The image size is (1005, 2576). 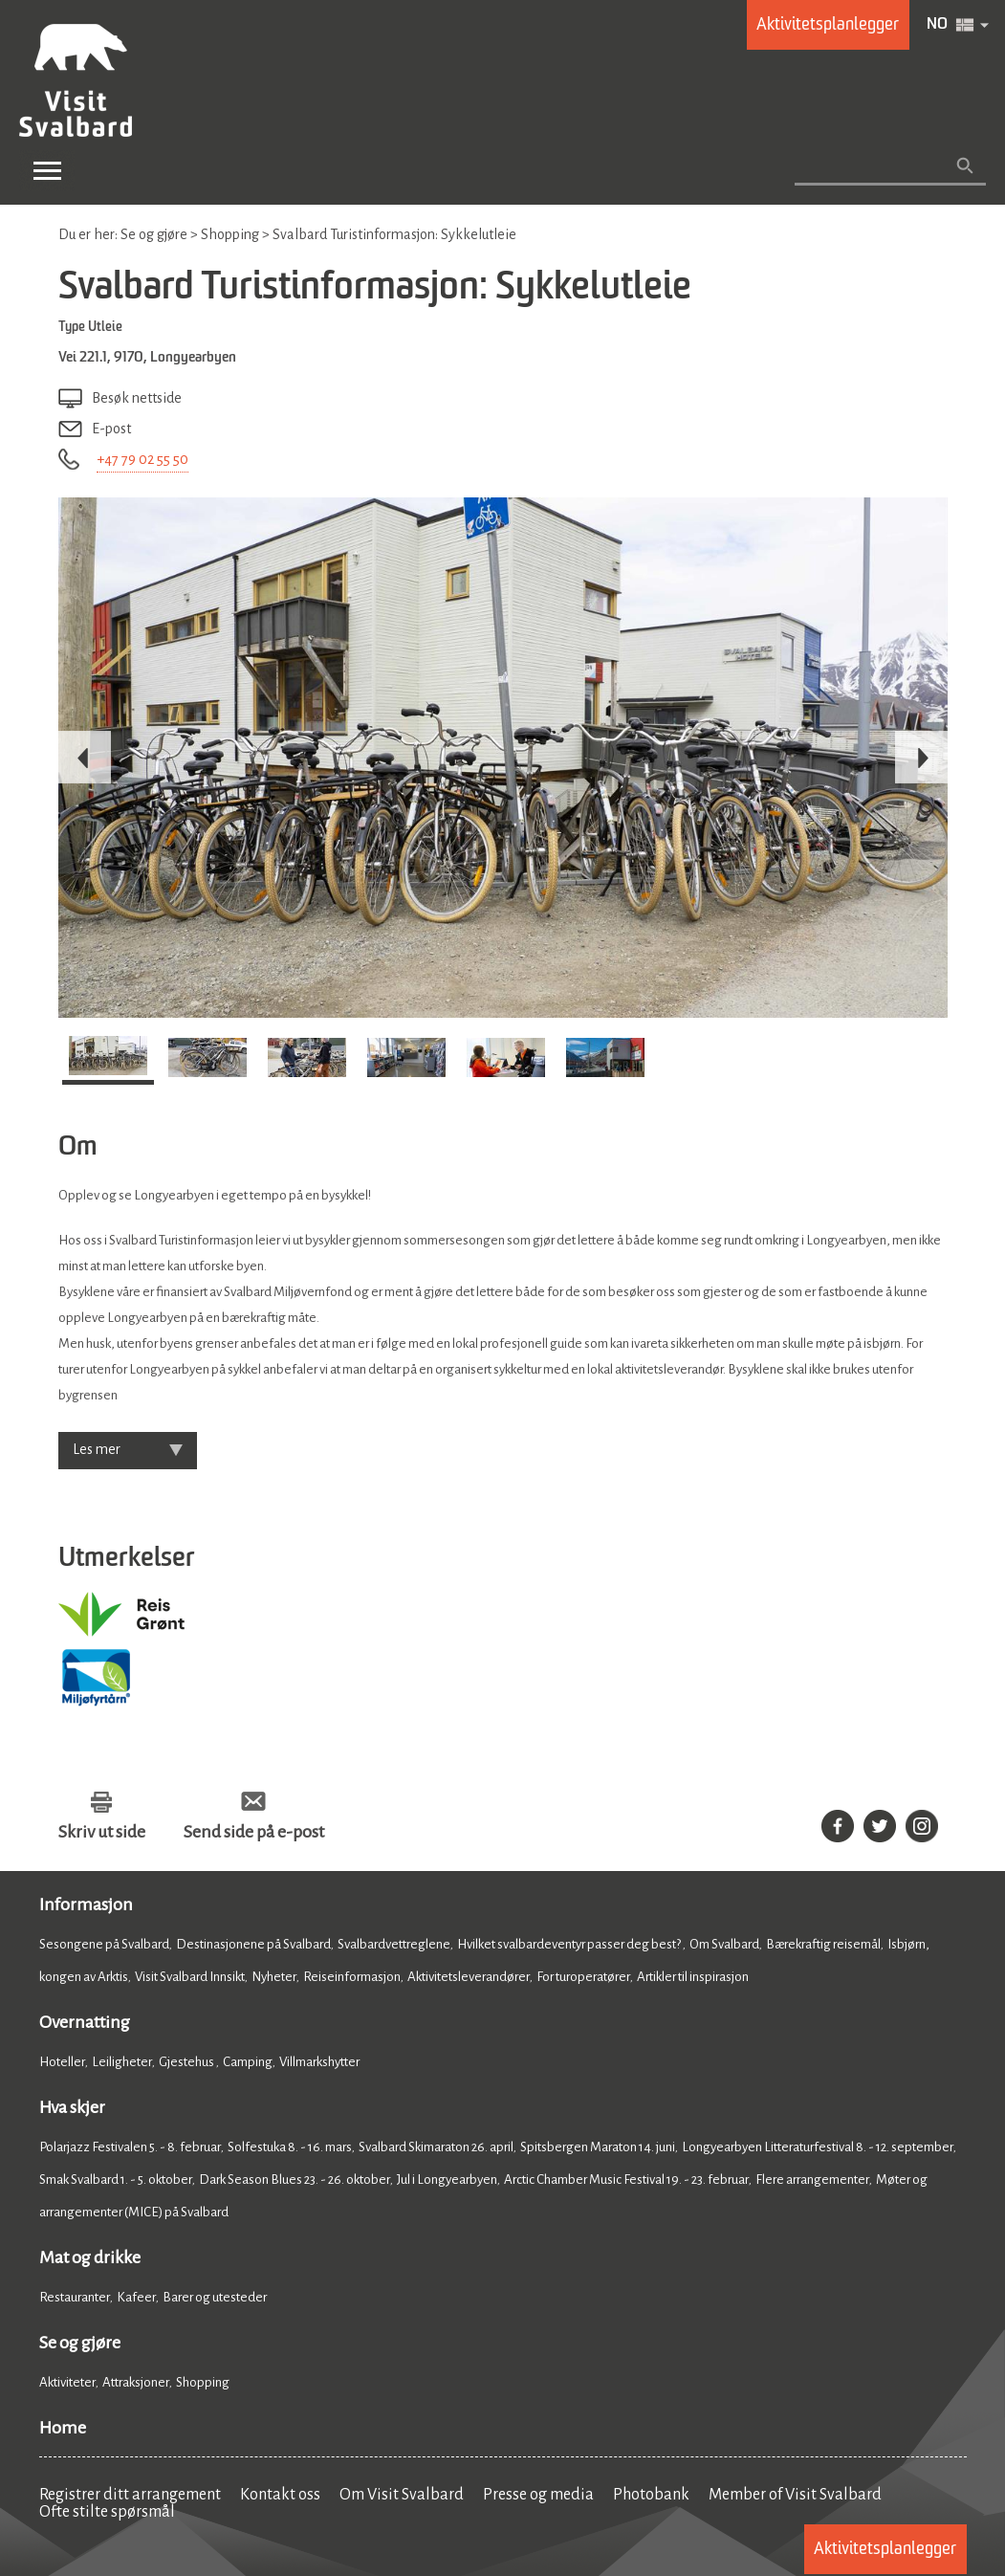 What do you see at coordinates (104, 1944) in the screenshot?
I see `Sesongene på Svalbard` at bounding box center [104, 1944].